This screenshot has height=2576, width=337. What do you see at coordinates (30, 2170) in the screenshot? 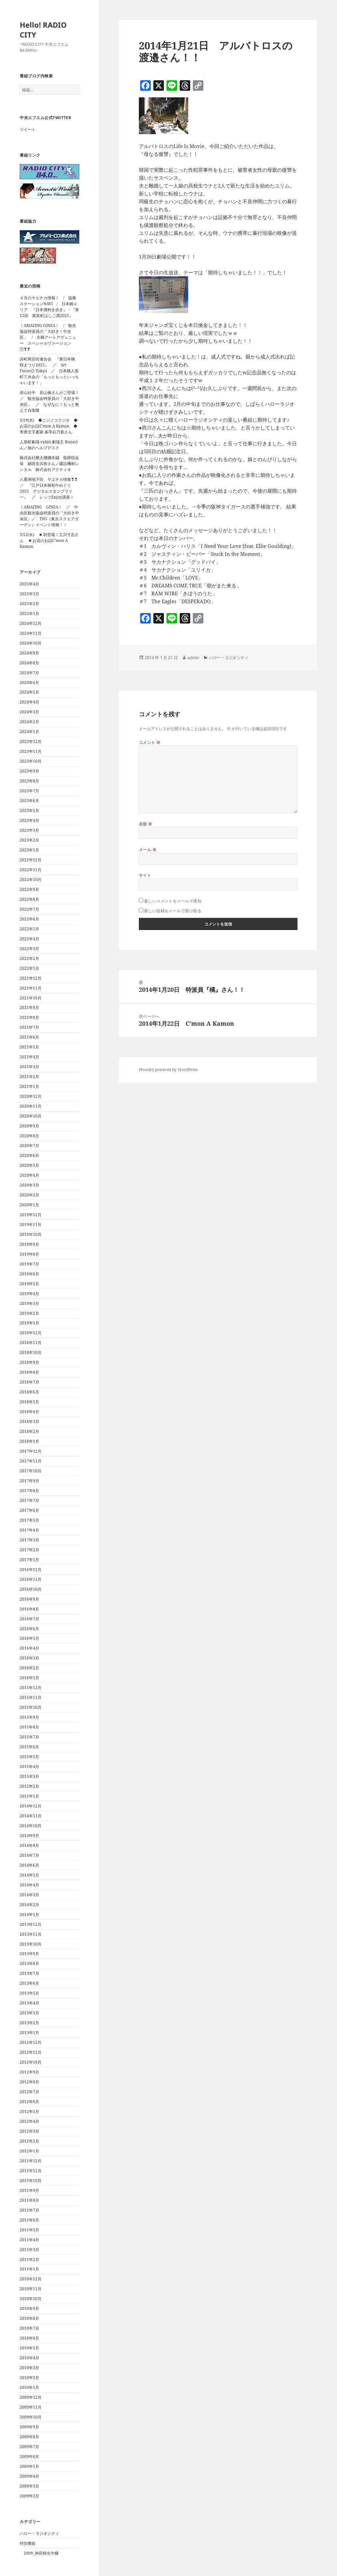
I see `2011年11月` at bounding box center [30, 2170].